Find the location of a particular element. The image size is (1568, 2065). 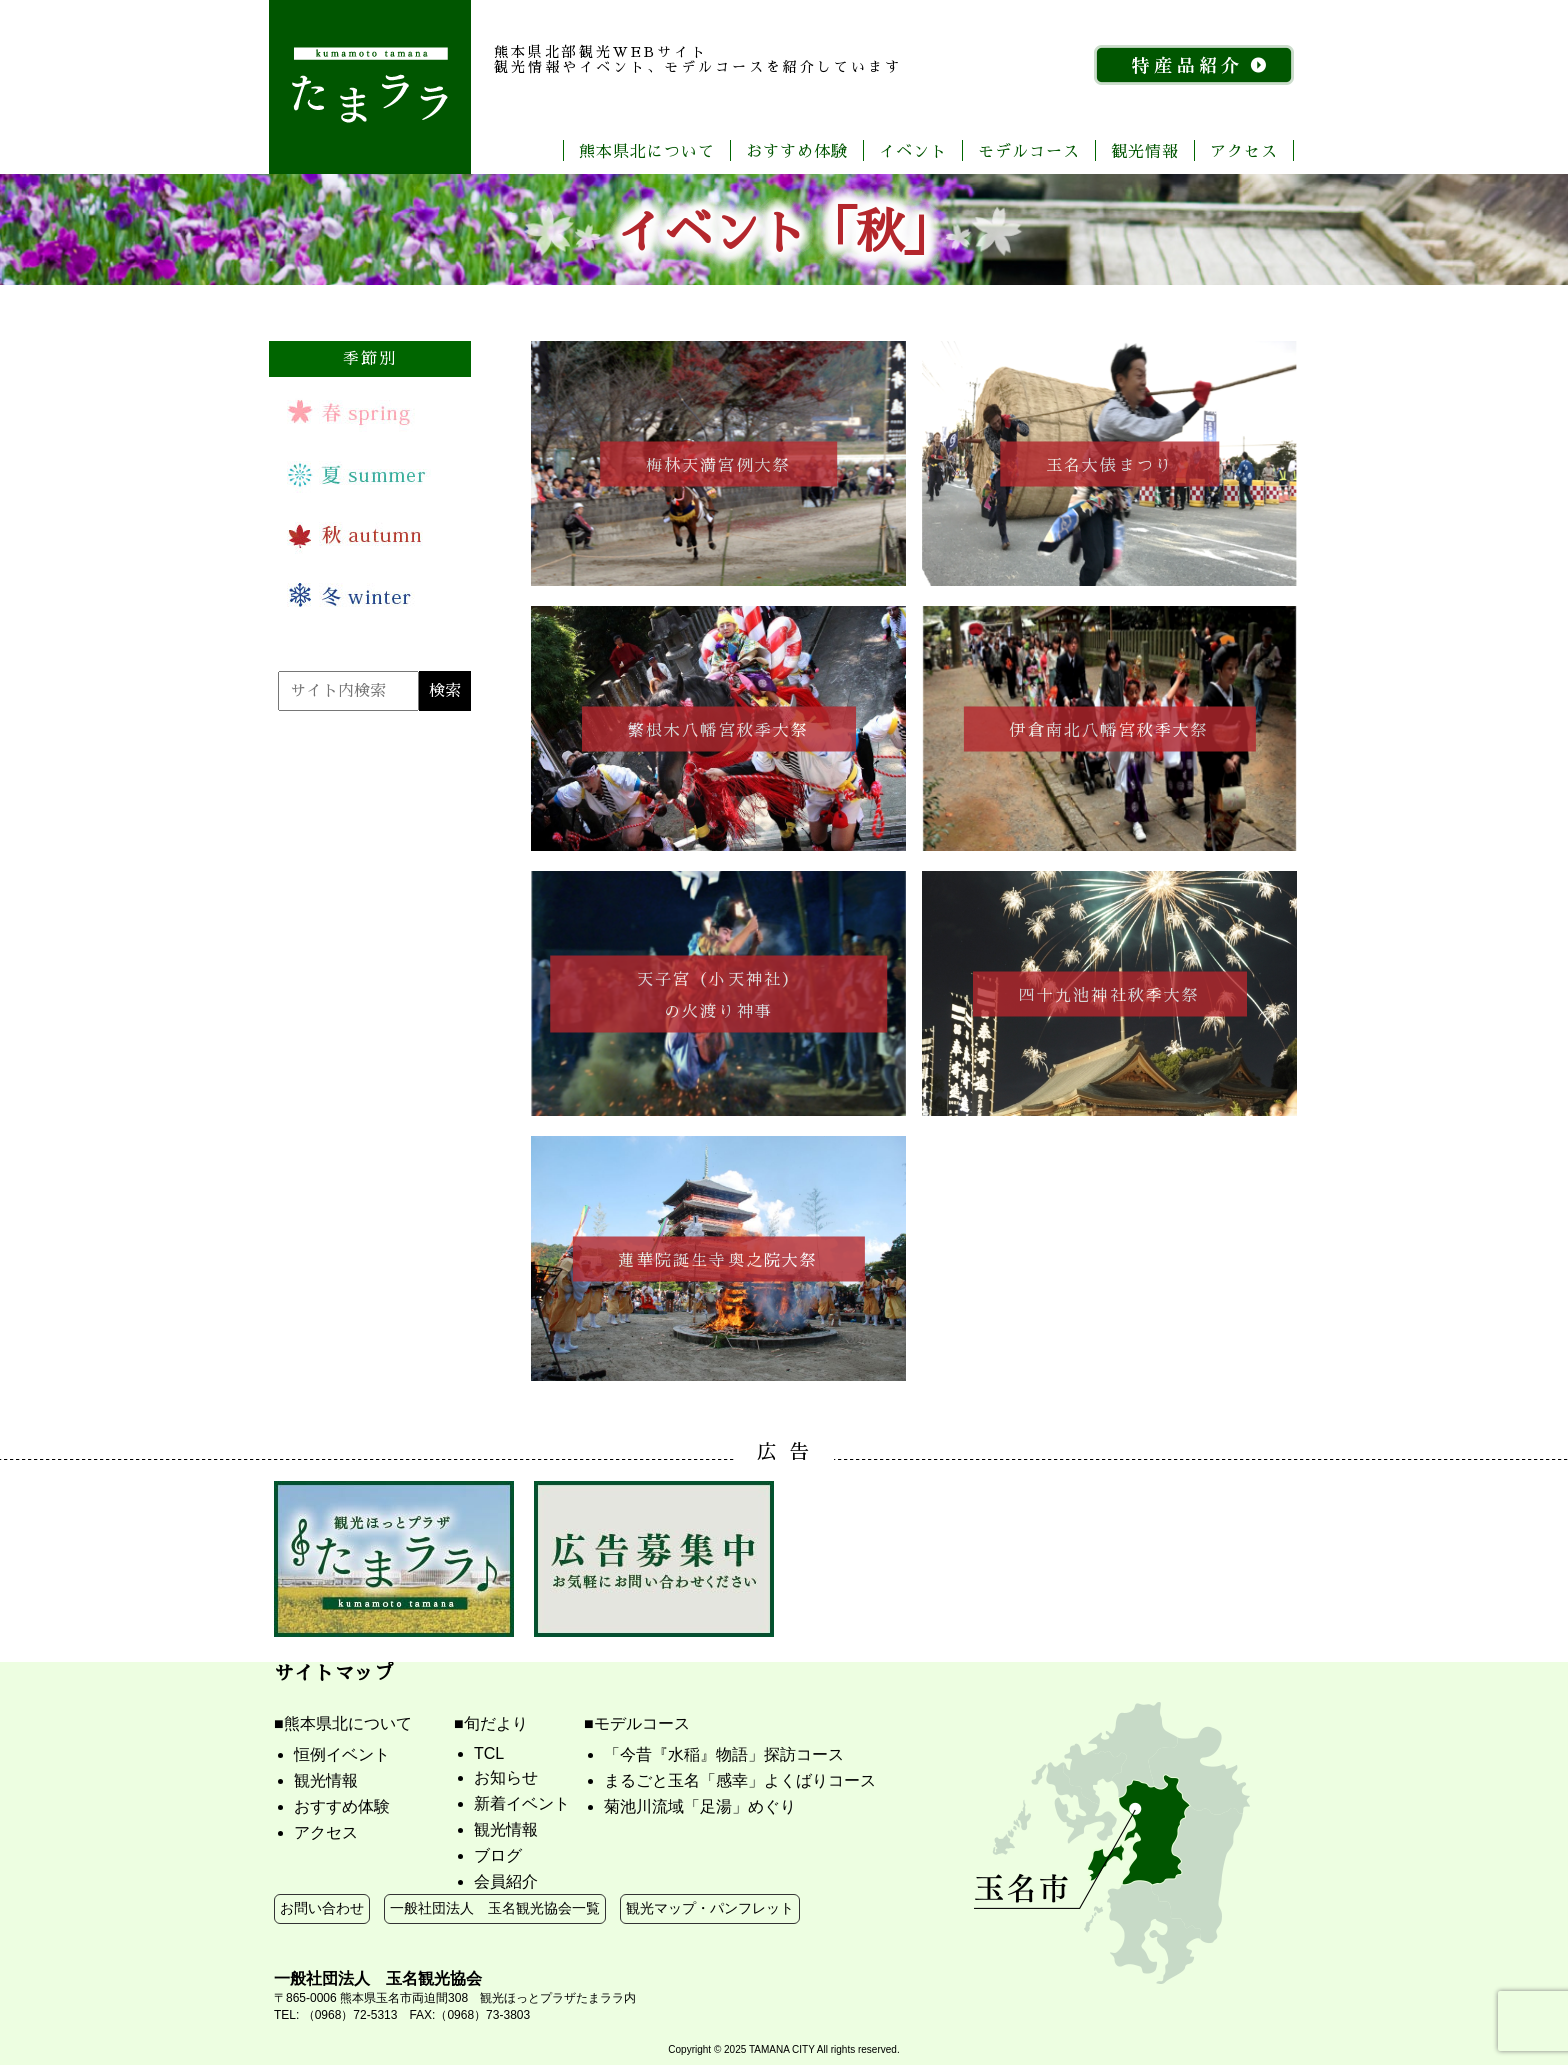

会員紹介 is located at coordinates (506, 1881).